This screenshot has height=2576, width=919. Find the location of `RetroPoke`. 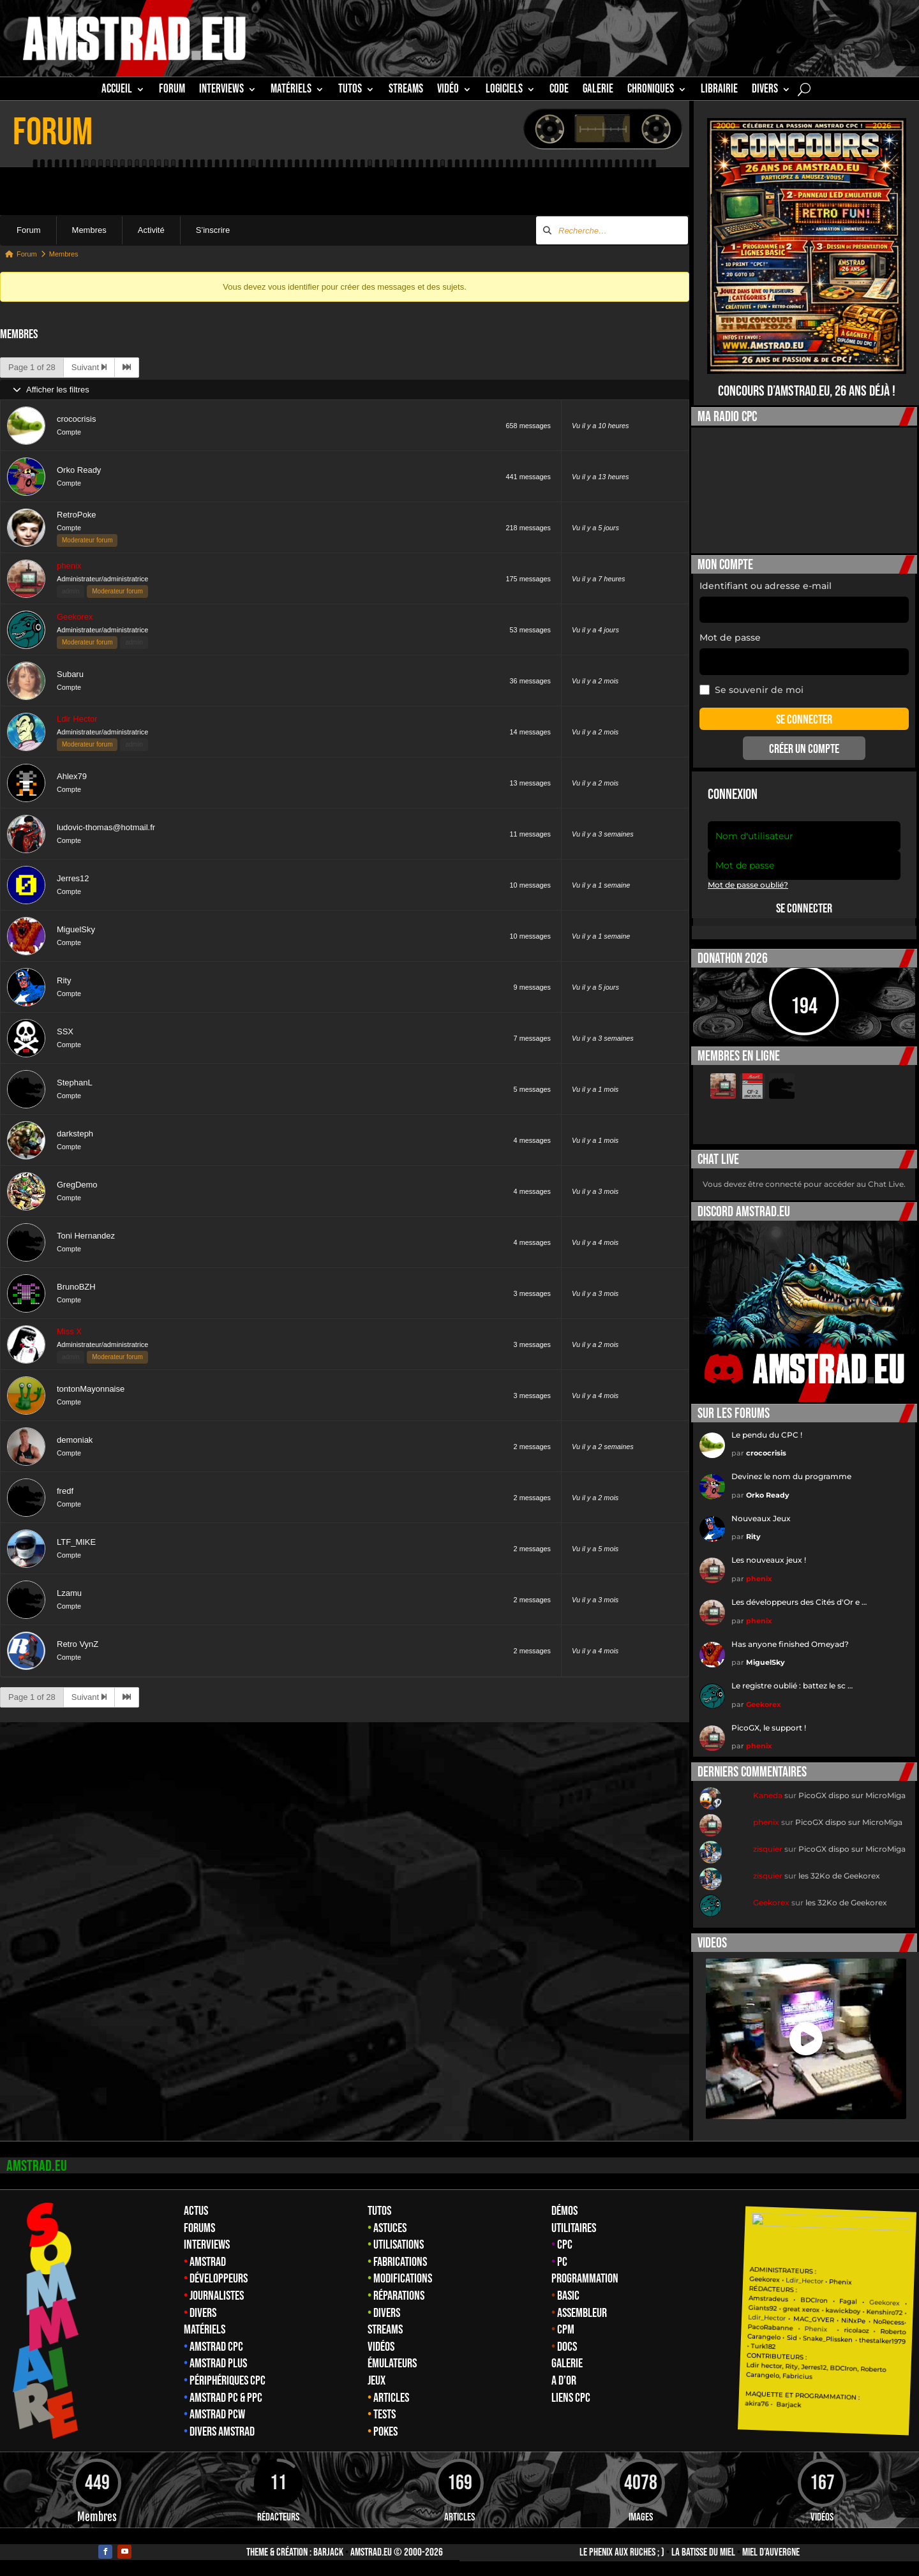

RetroPoke is located at coordinates (76, 514).